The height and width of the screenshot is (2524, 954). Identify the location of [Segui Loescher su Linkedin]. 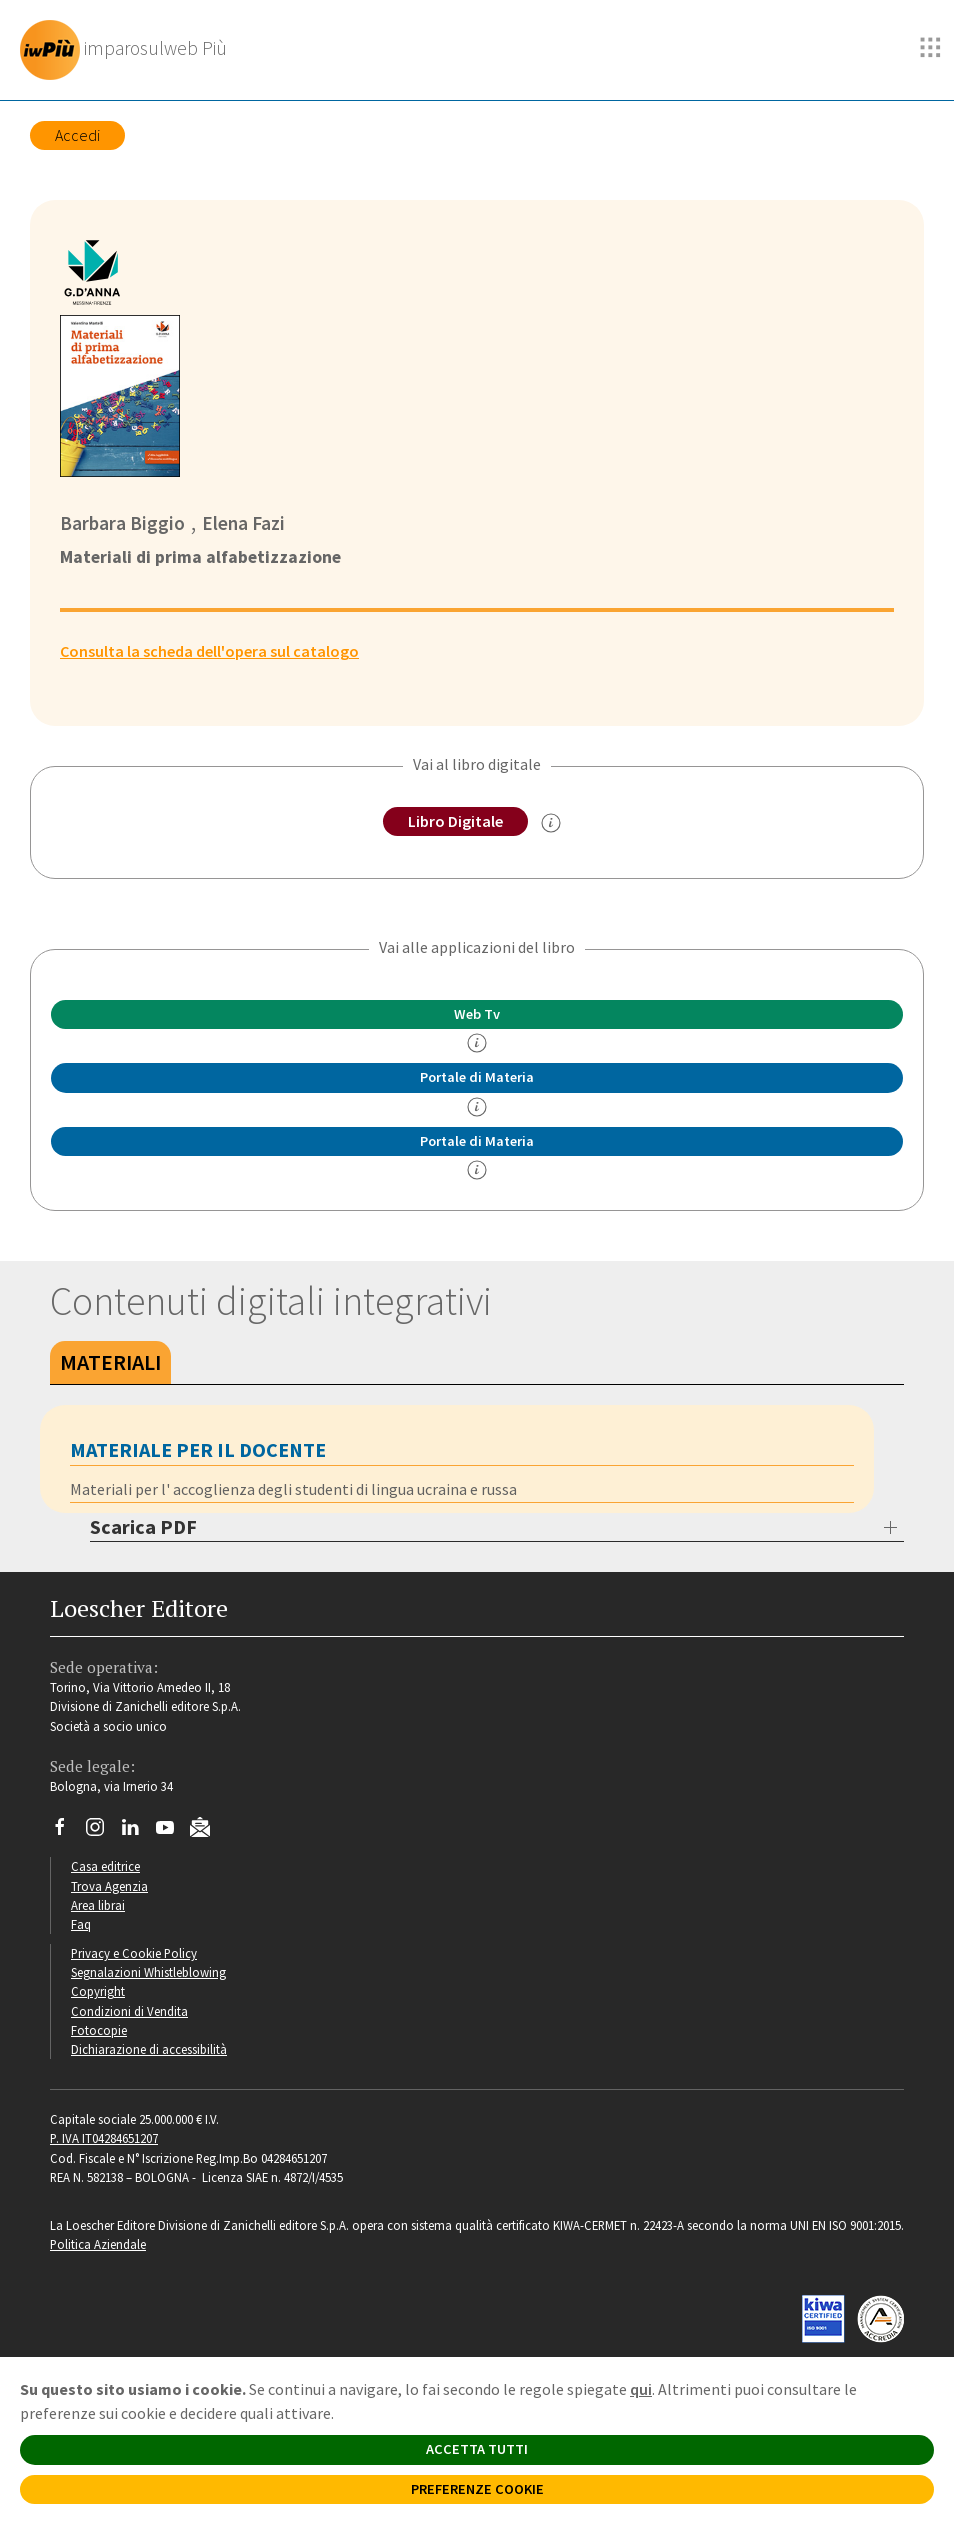
(137, 1832).